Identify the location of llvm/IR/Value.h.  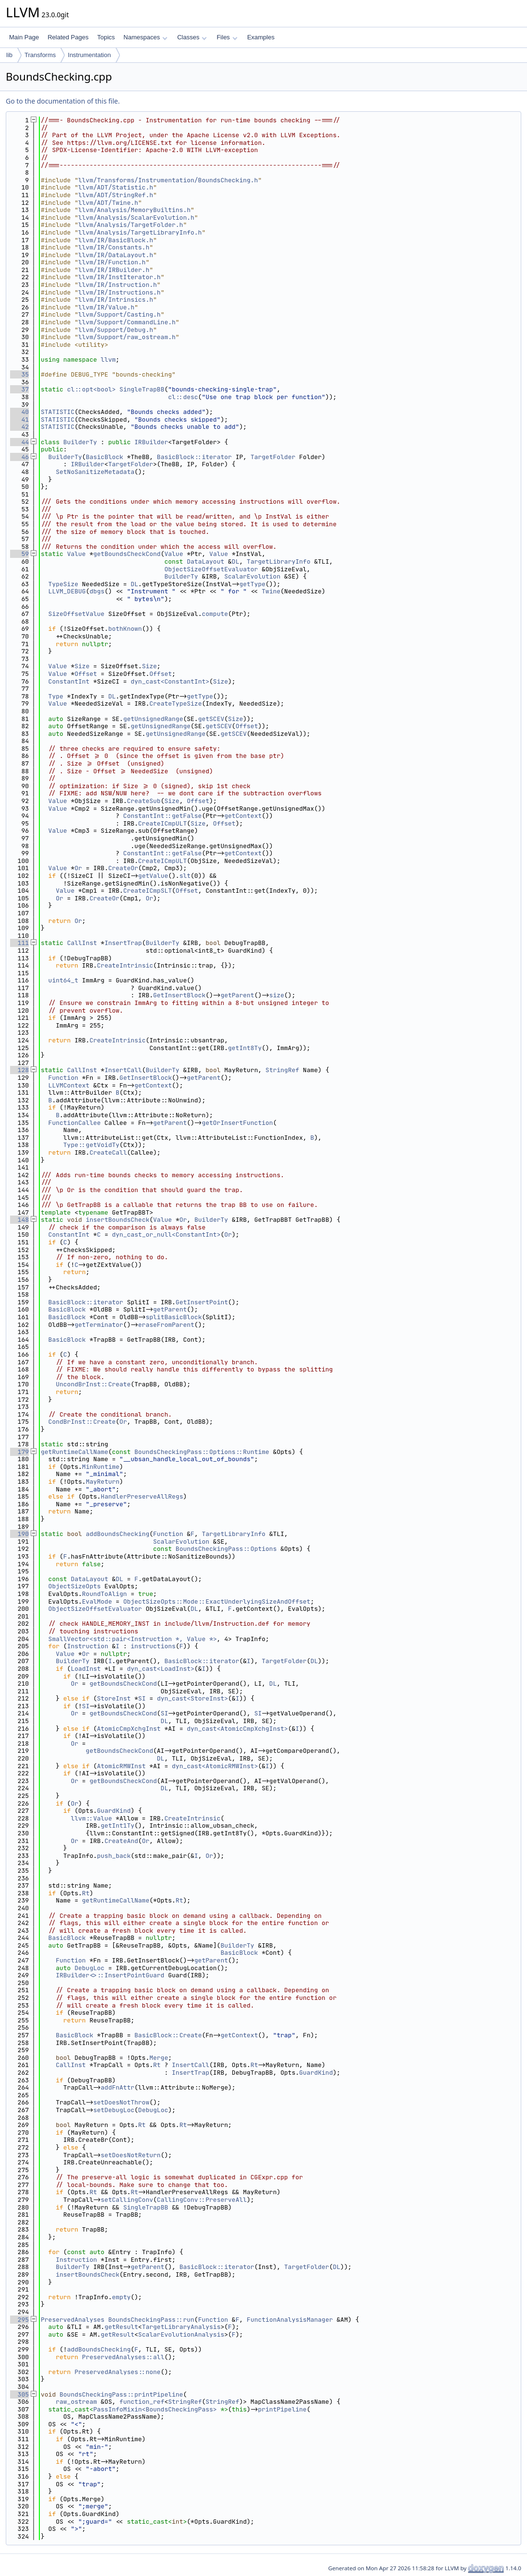
(106, 307).